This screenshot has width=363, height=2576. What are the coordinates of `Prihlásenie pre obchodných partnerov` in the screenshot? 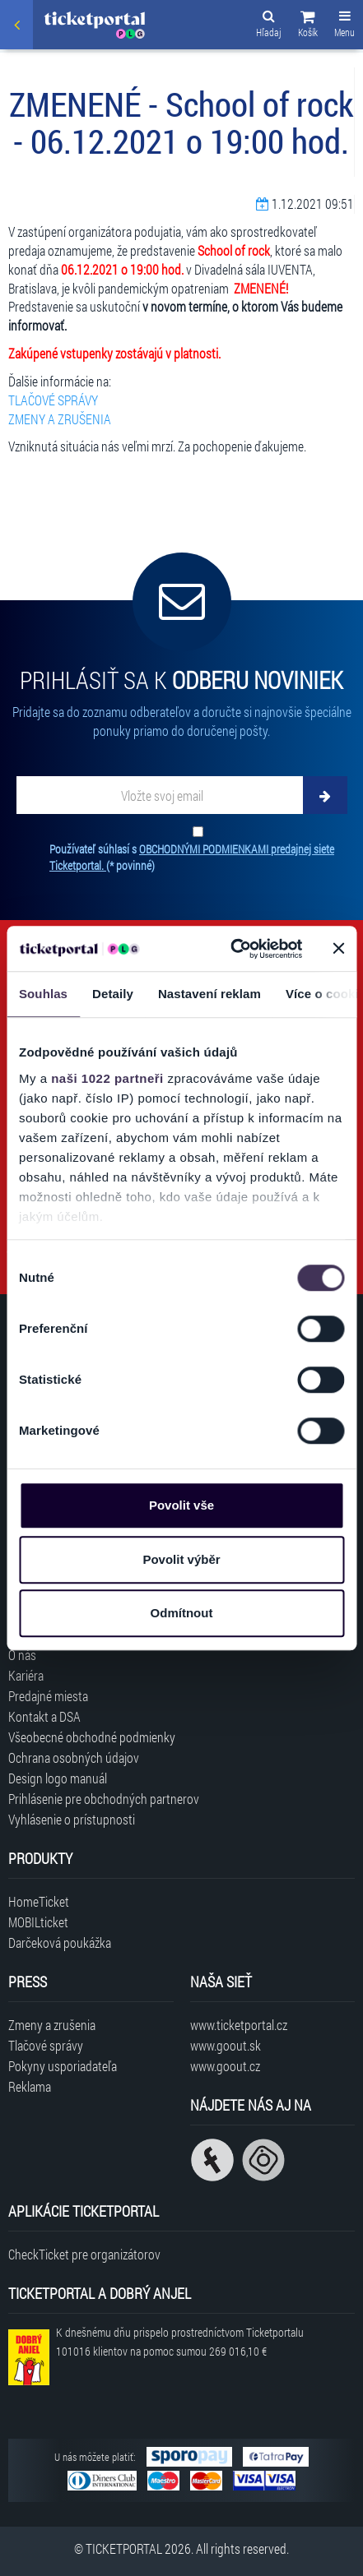 It's located at (103, 1798).